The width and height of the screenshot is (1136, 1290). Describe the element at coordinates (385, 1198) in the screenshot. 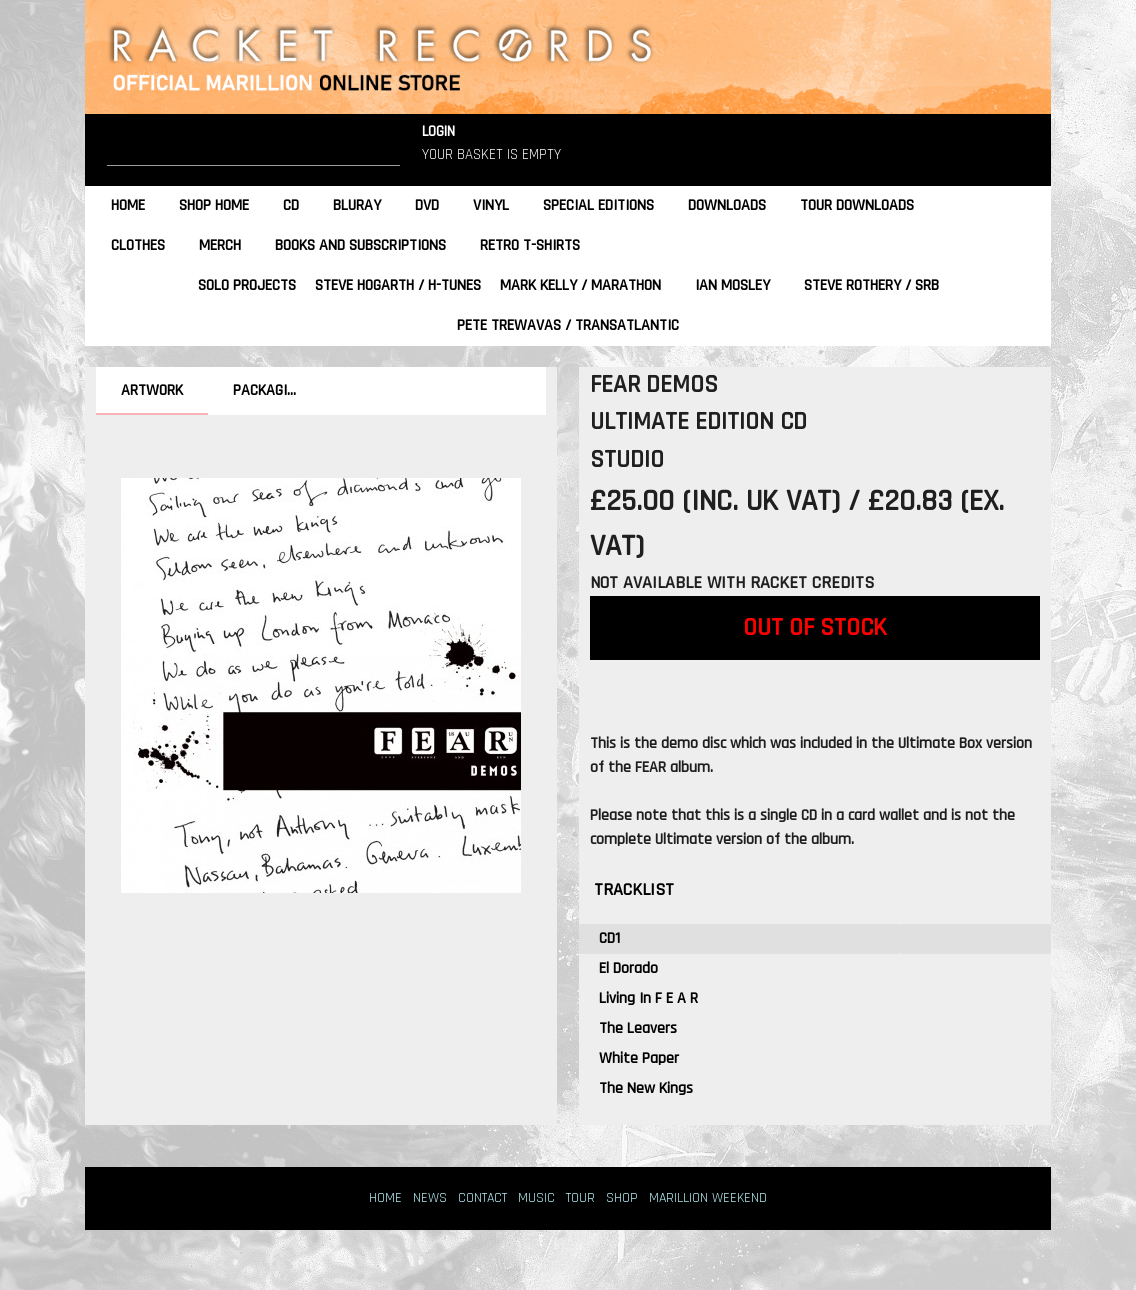

I see `HOME` at that location.